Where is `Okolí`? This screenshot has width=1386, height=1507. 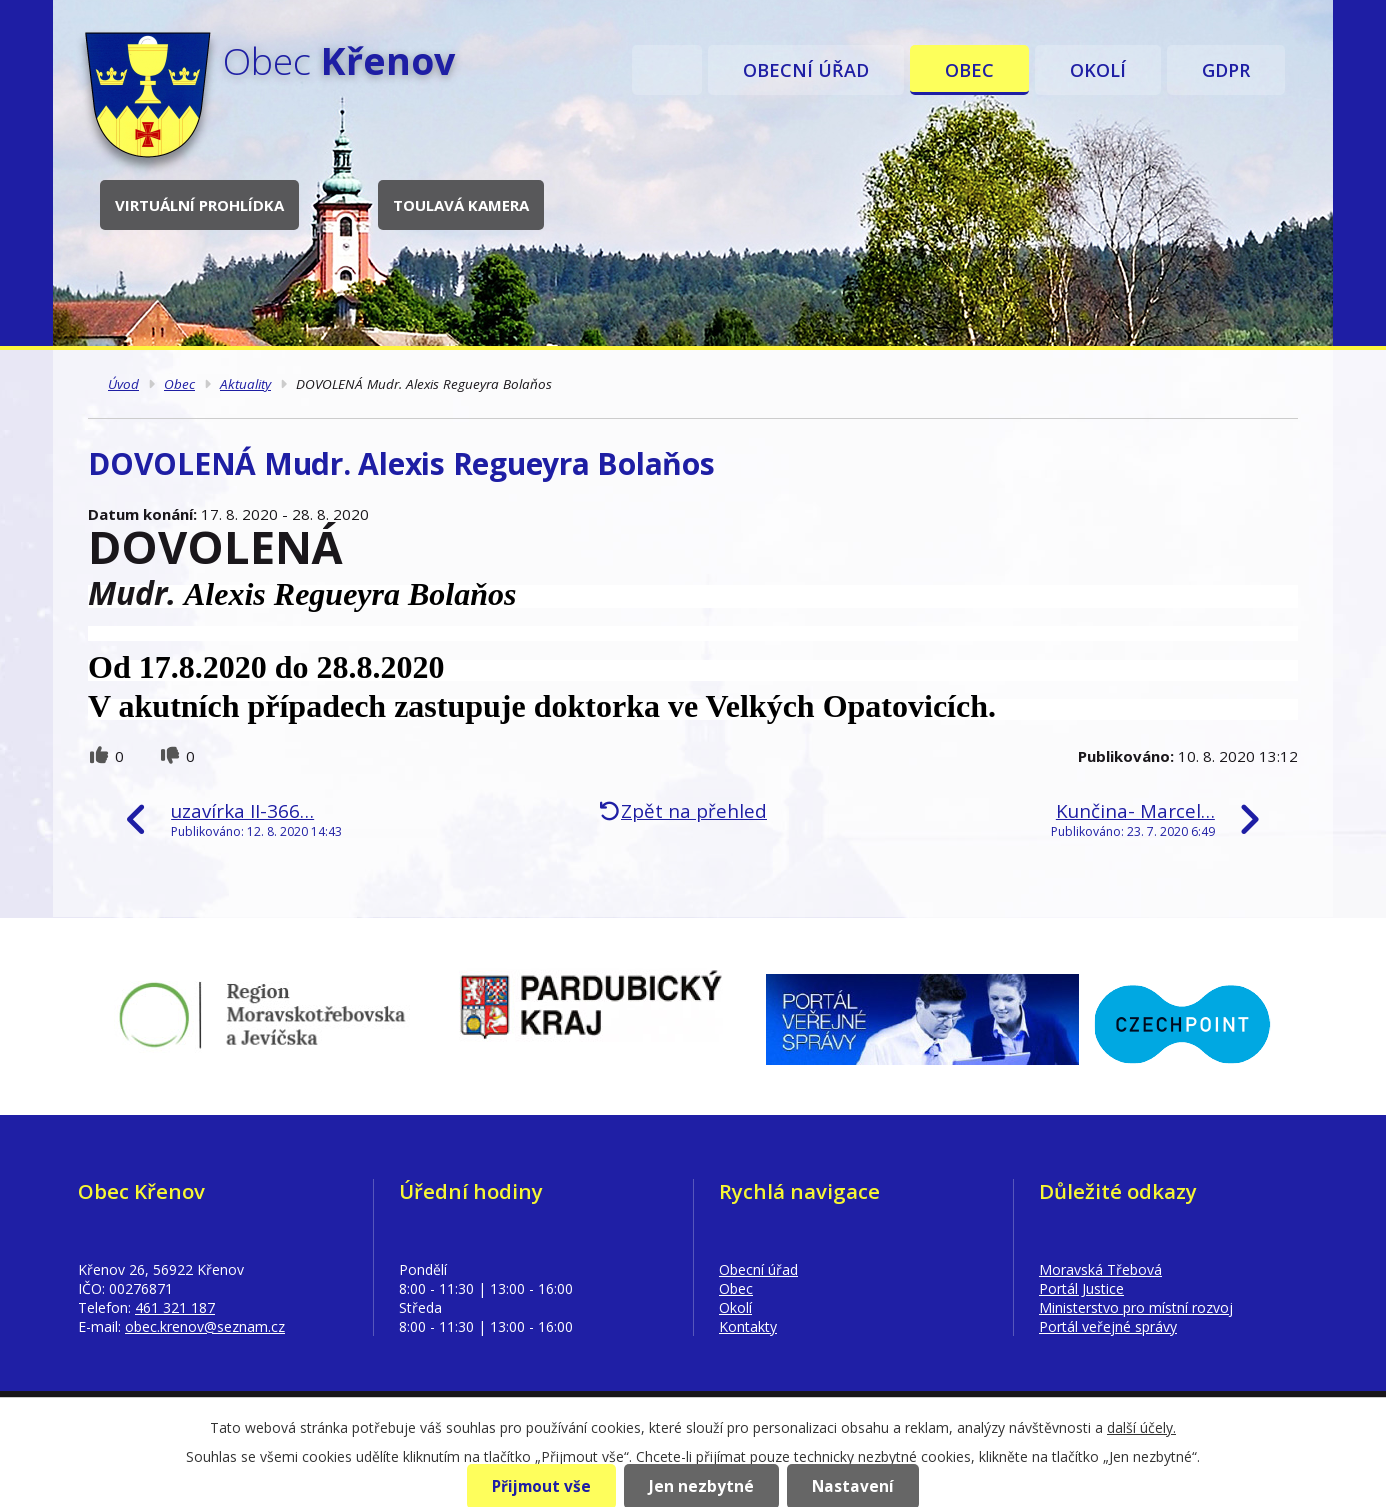 Okolí is located at coordinates (1098, 70).